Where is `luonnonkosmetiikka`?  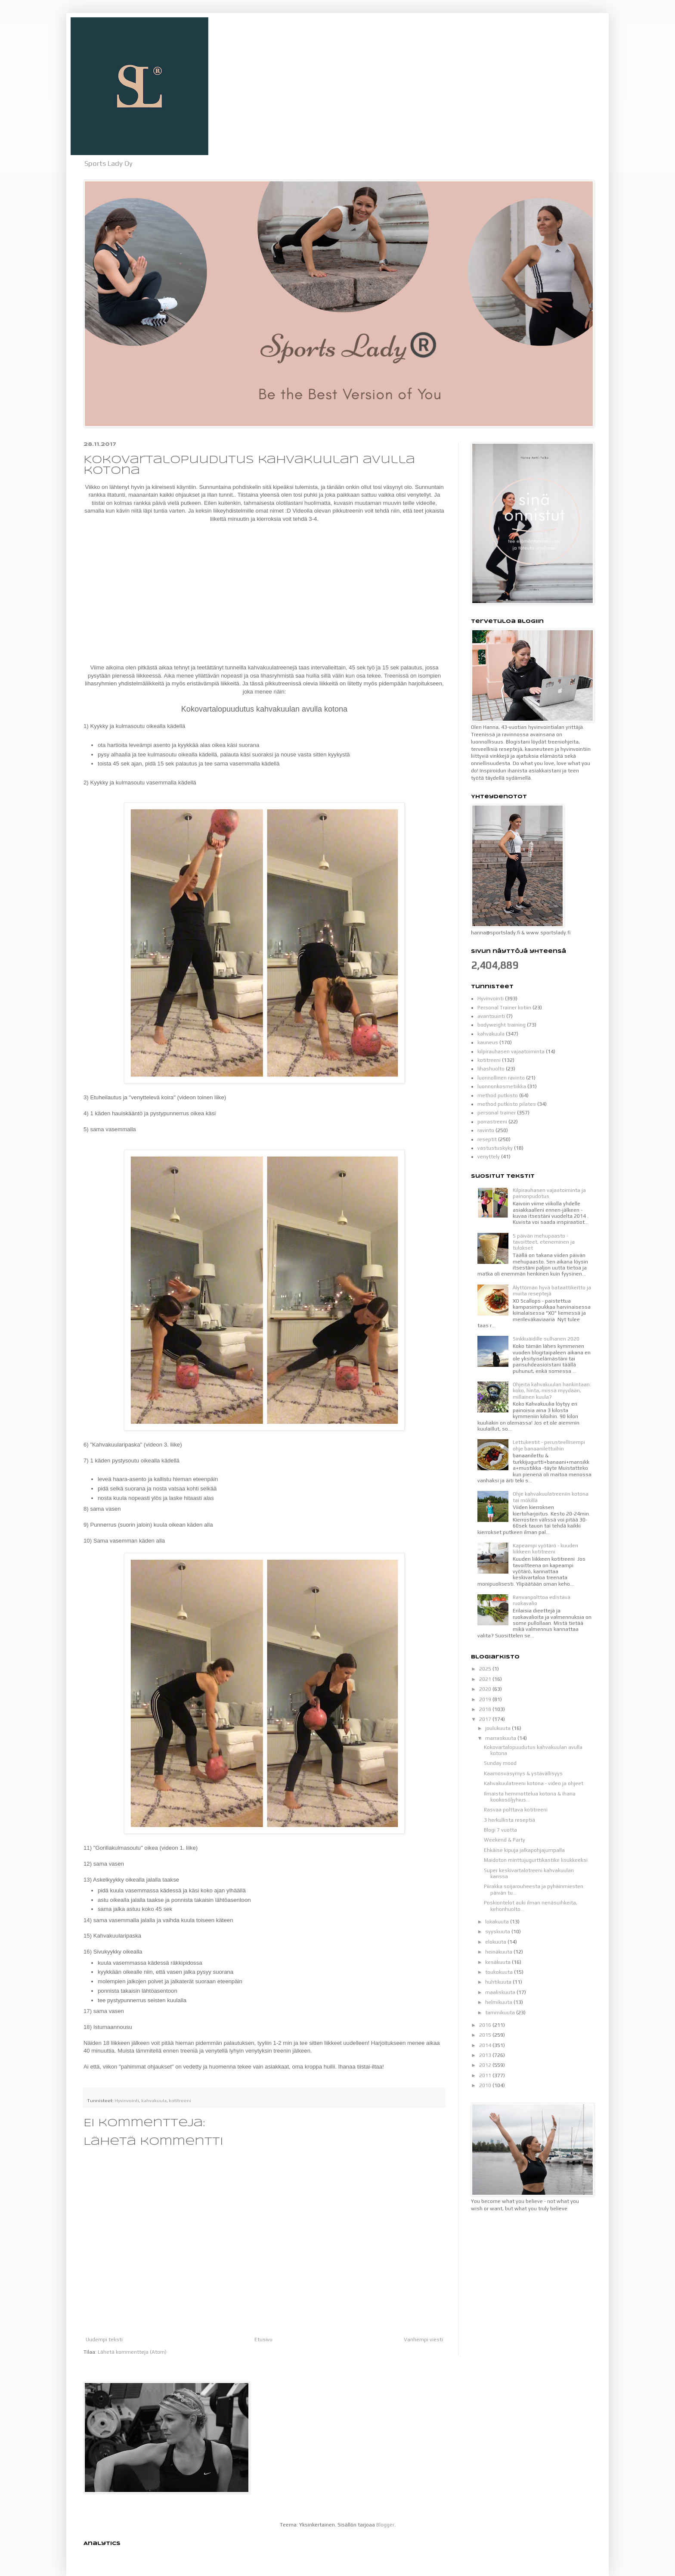 luonnonkosmetiikka is located at coordinates (501, 1086).